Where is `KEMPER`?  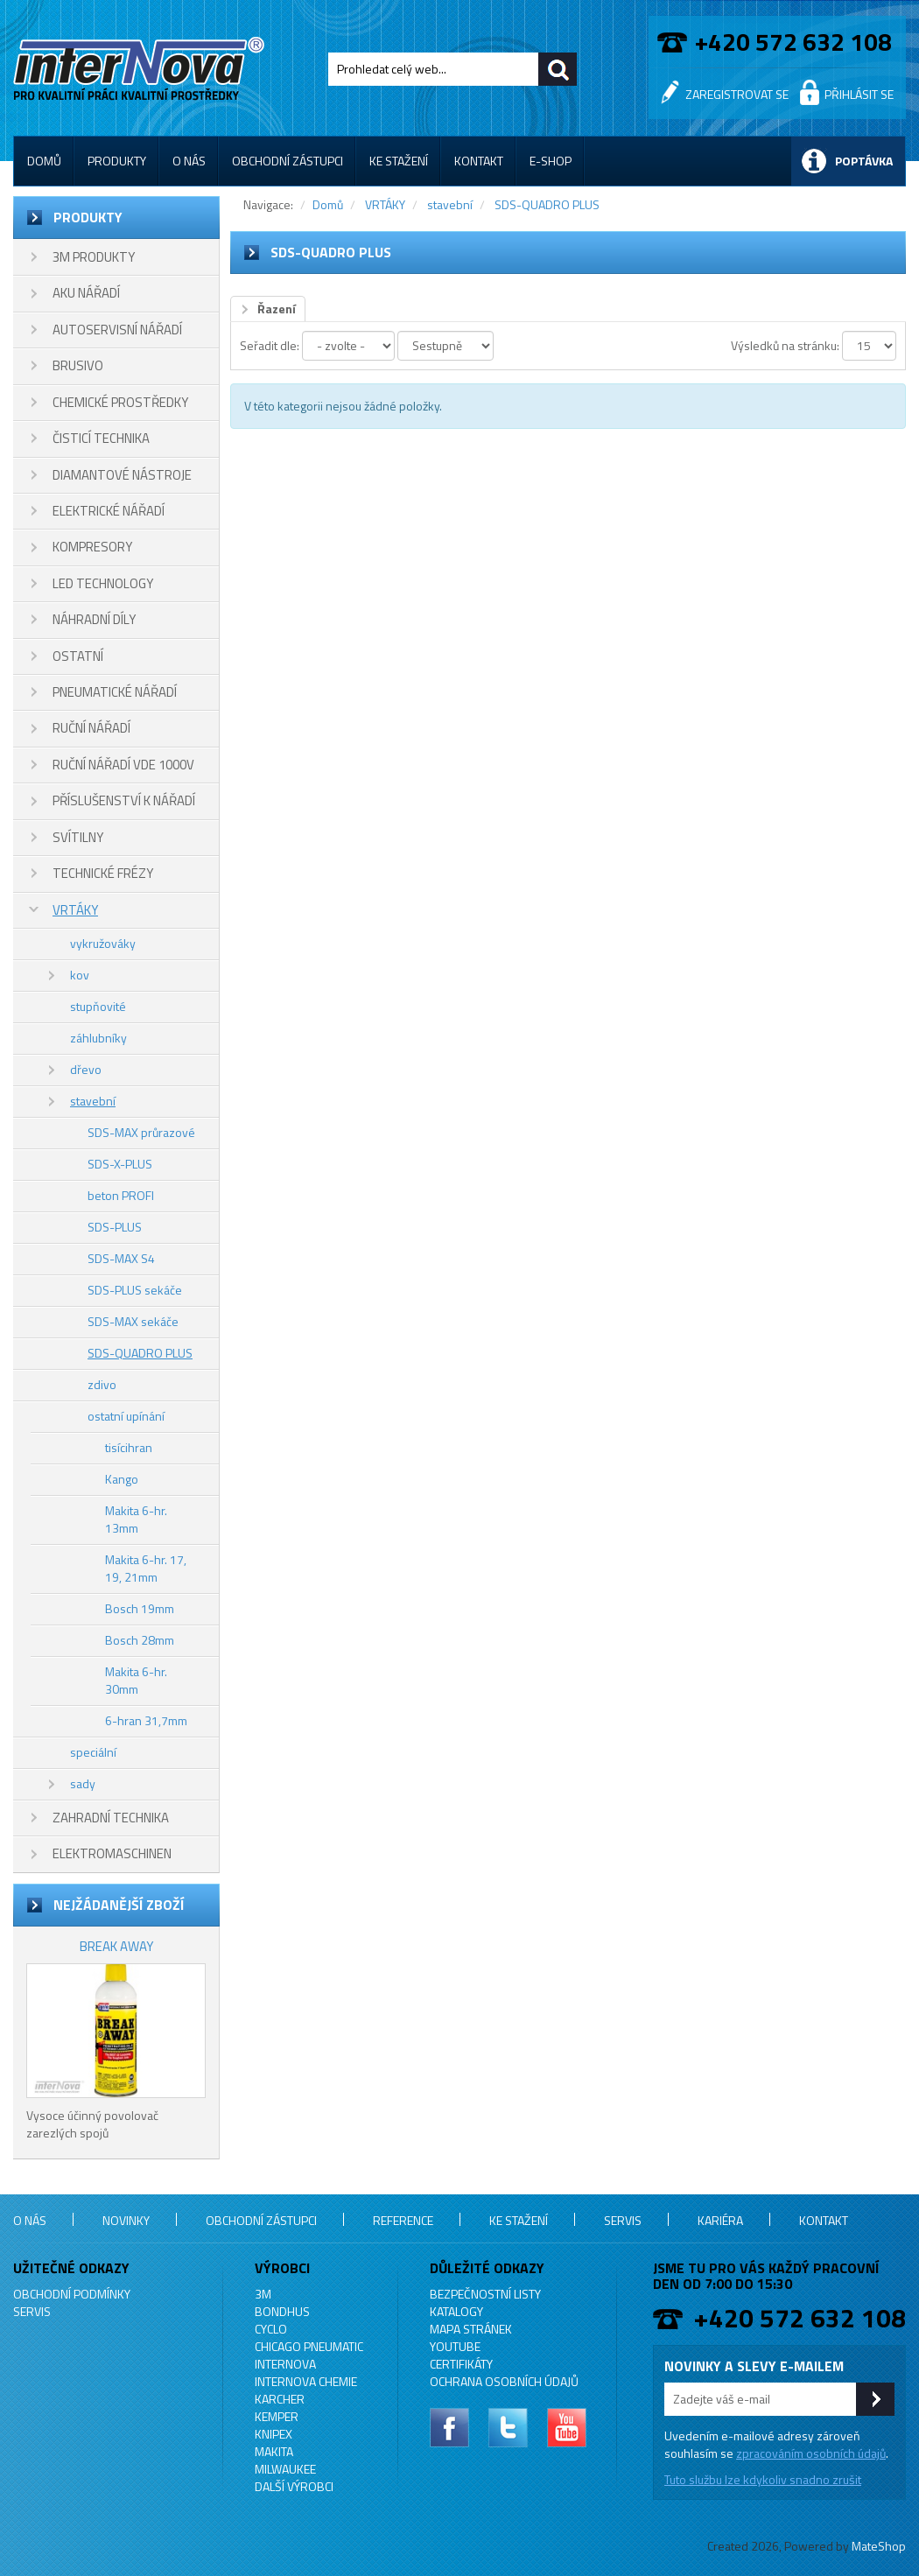
KEMPER is located at coordinates (276, 2416).